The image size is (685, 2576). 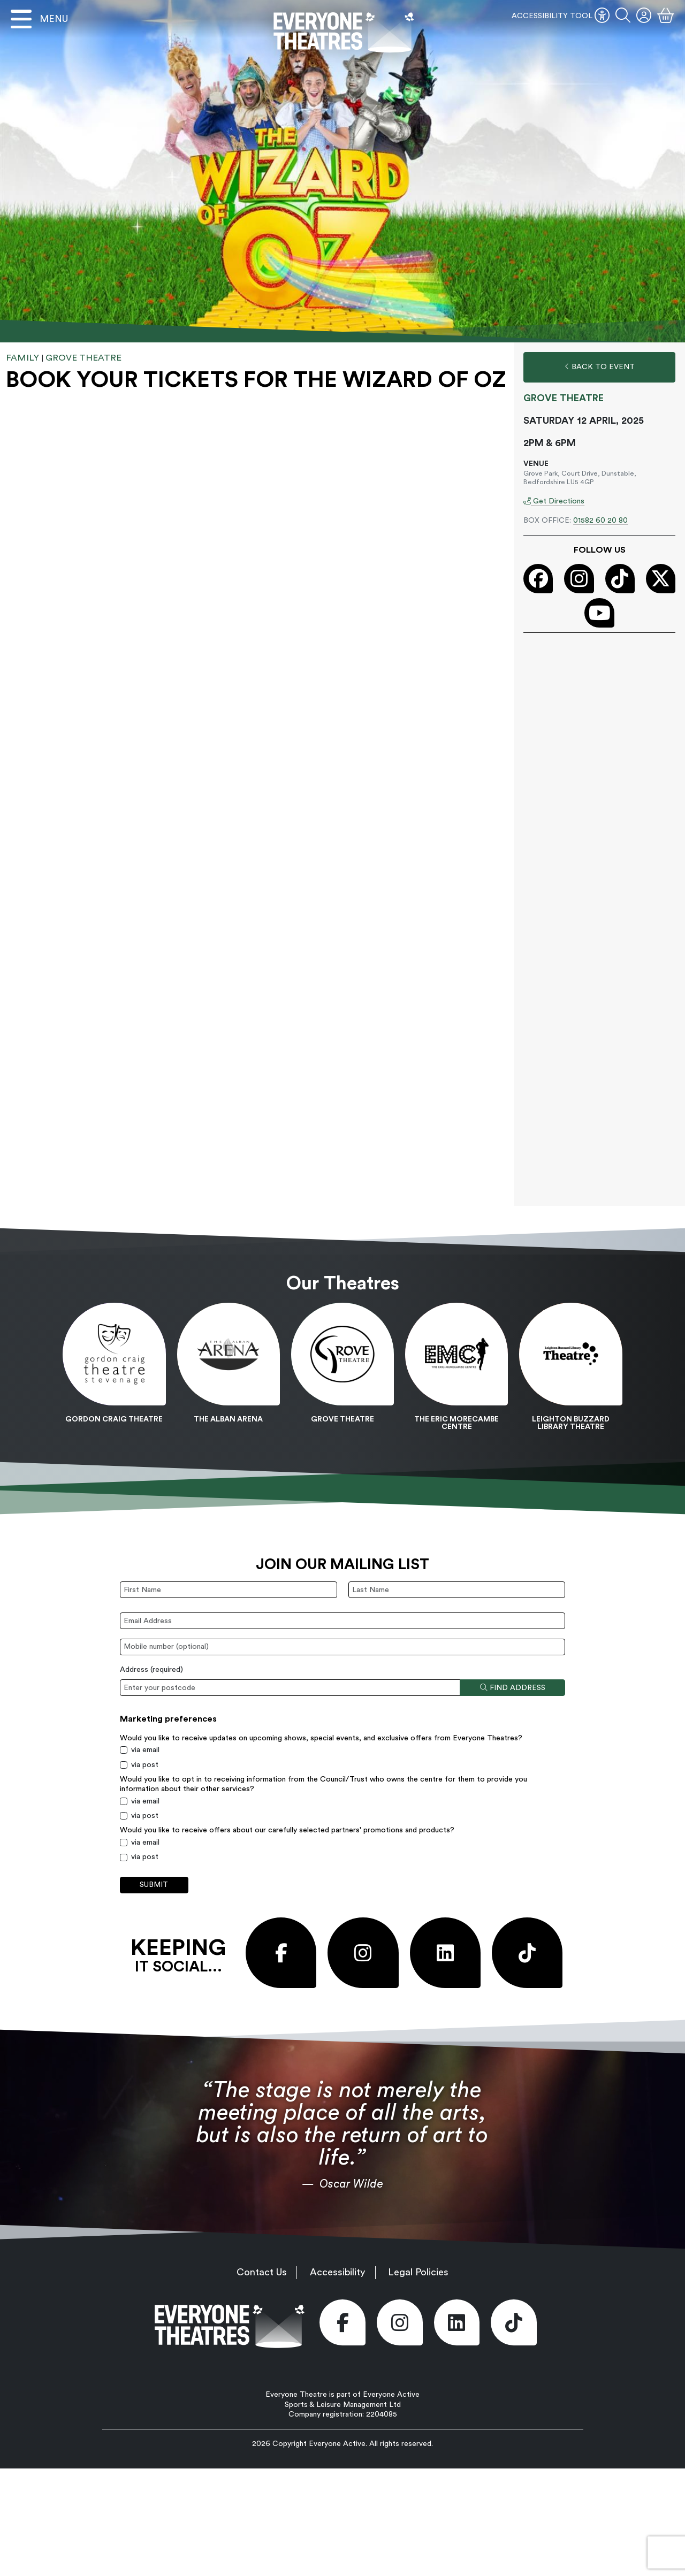 What do you see at coordinates (512, 1688) in the screenshot?
I see `Find address [Find address by postcode]` at bounding box center [512, 1688].